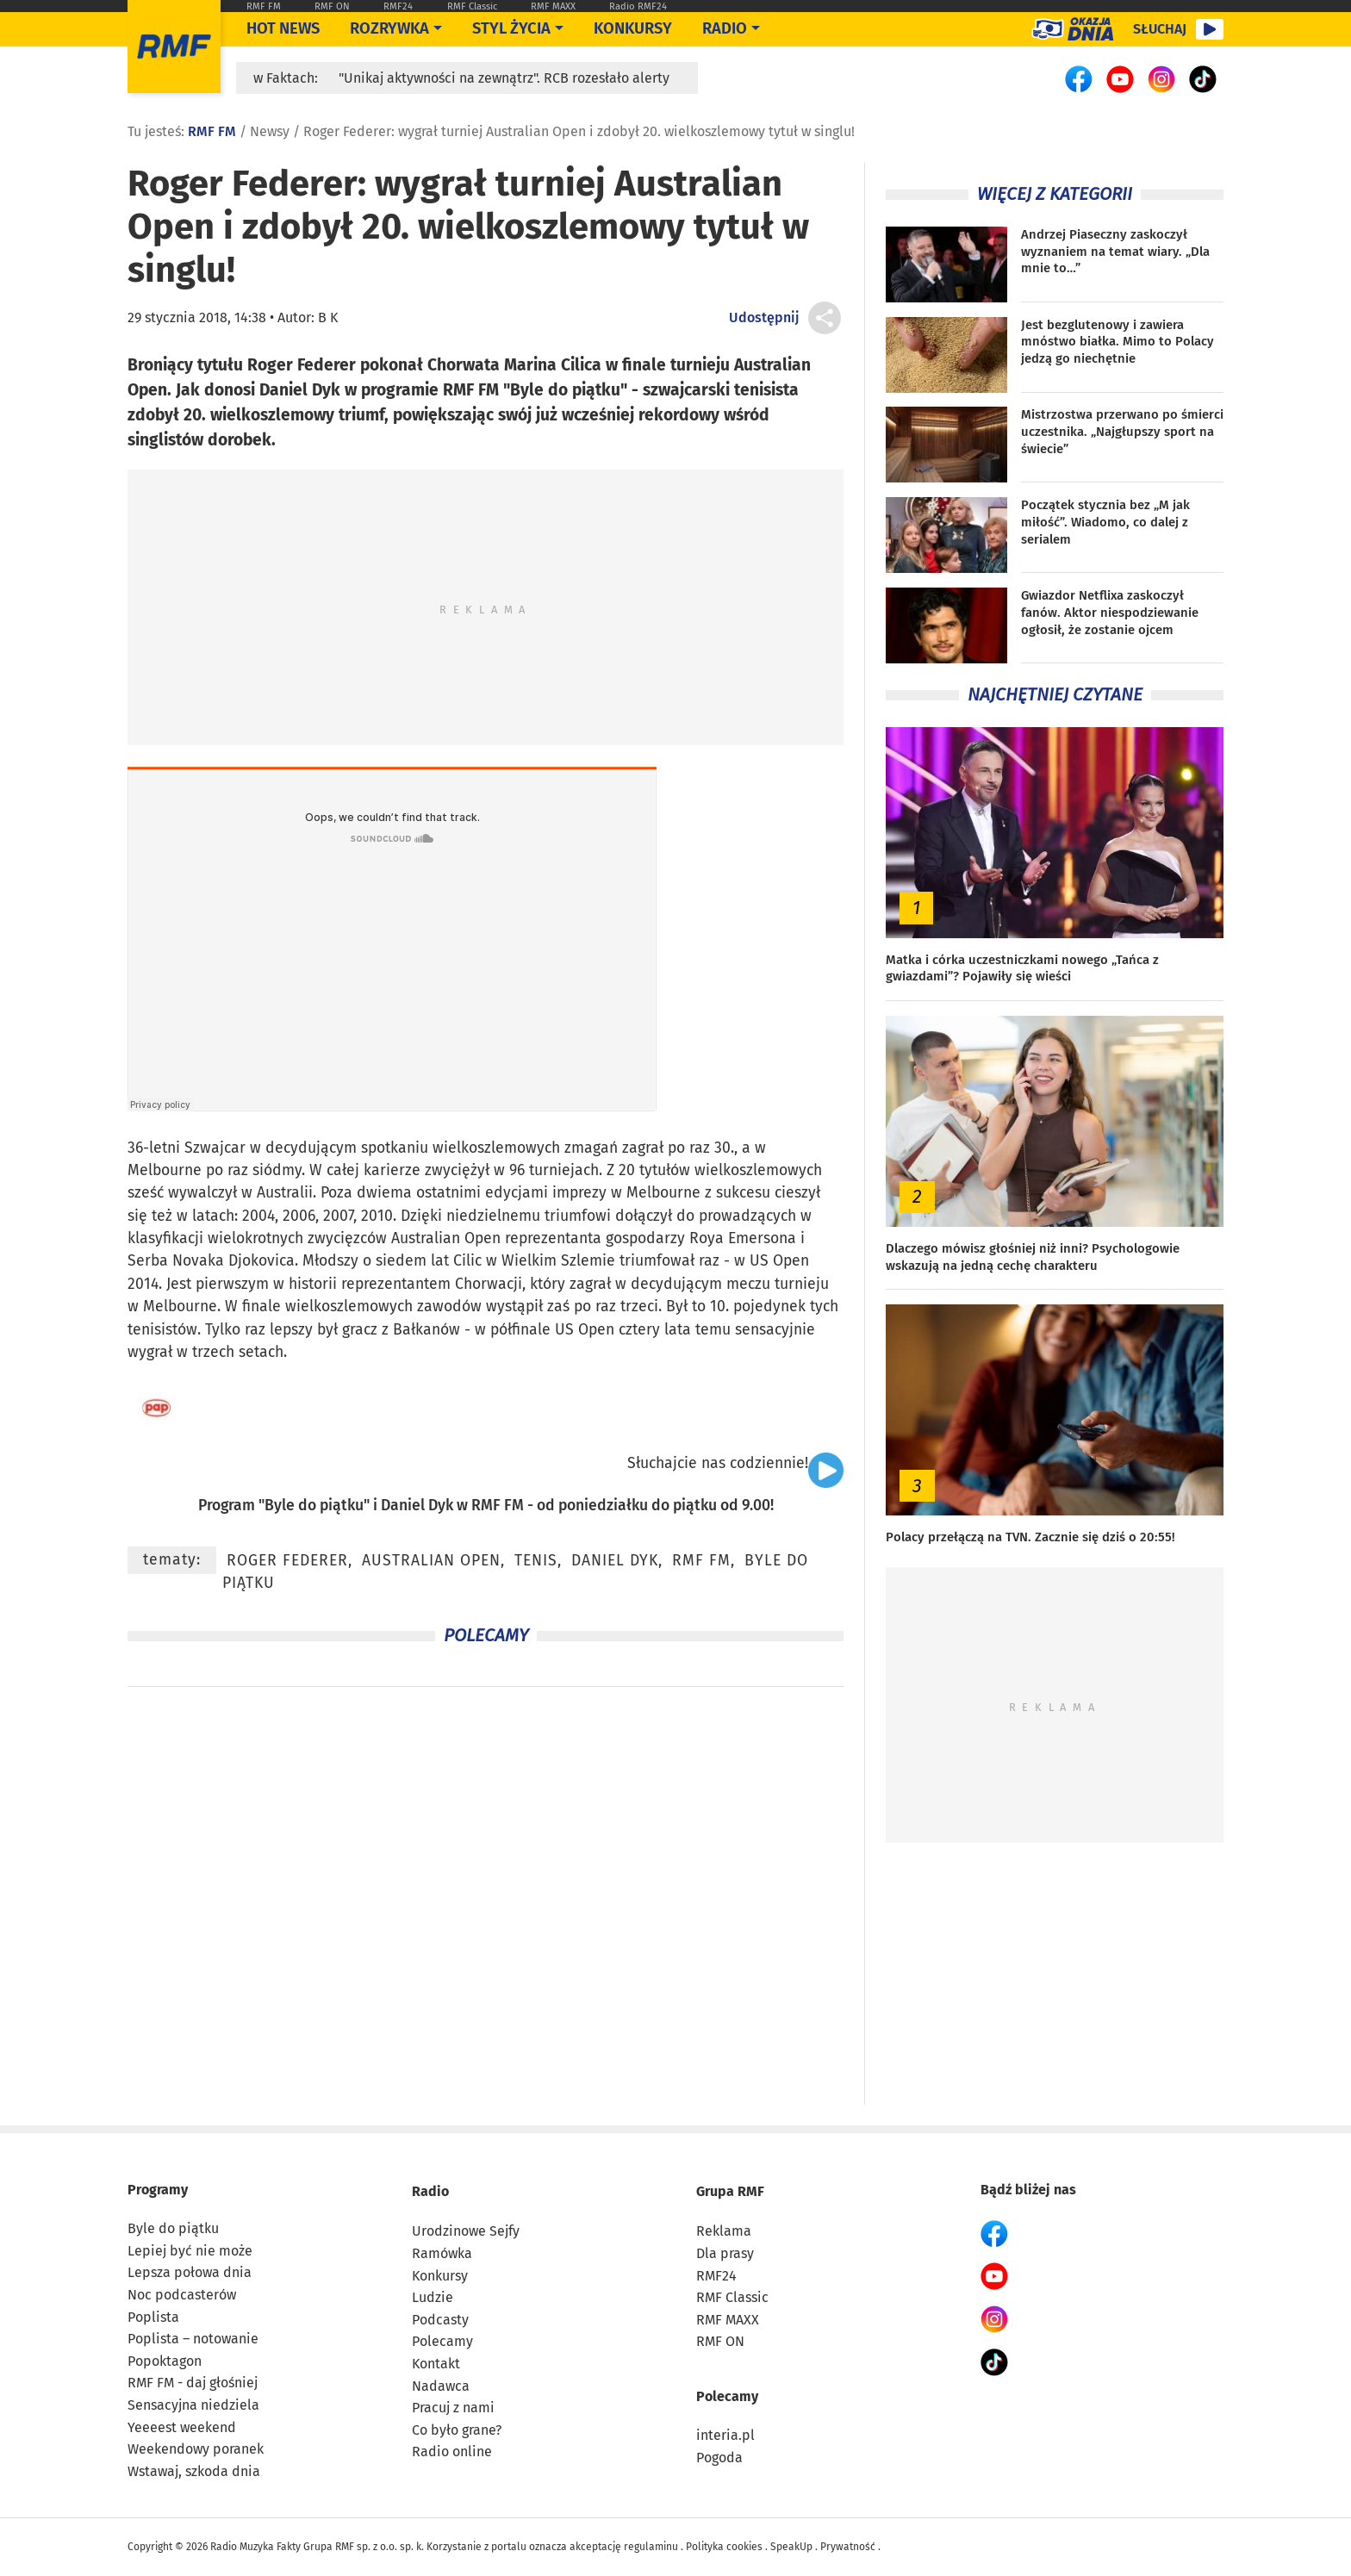 This screenshot has width=1351, height=2576. Describe the element at coordinates (417, 1505) in the screenshot. I see `Daniel Dyk` at that location.